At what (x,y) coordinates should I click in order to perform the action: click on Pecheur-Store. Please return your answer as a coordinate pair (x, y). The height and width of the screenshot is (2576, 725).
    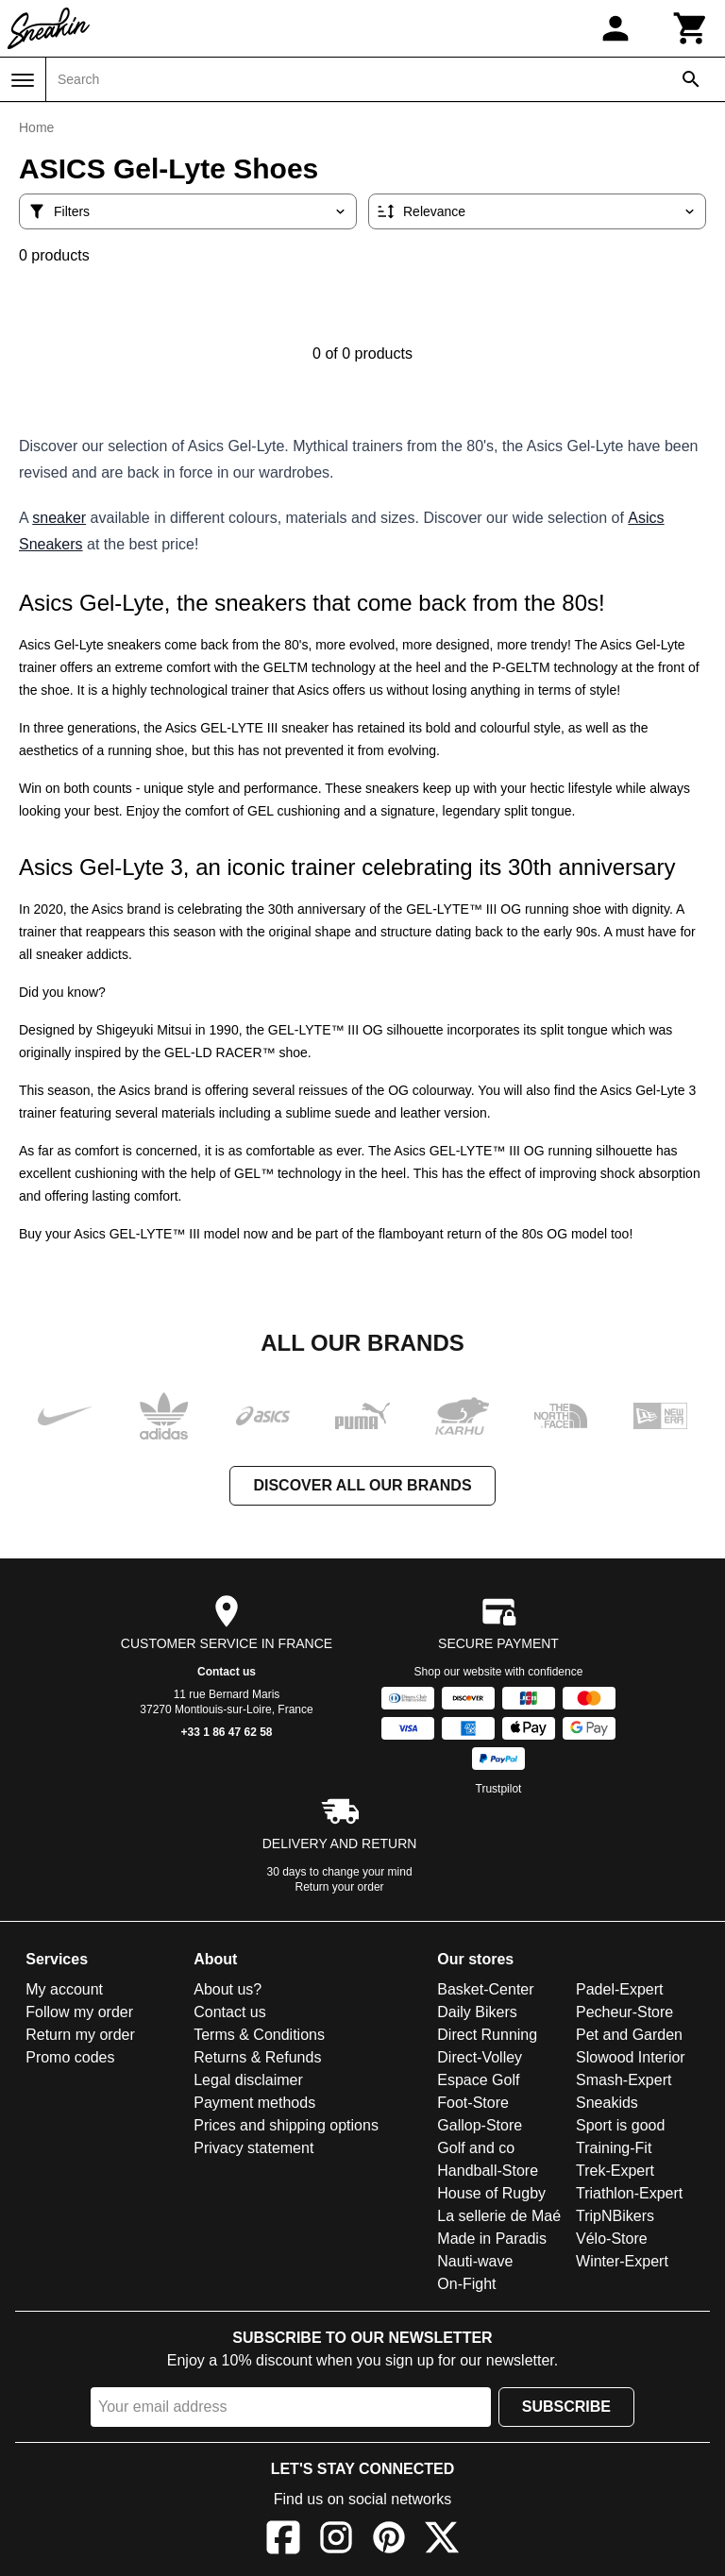
    Looking at the image, I should click on (624, 2012).